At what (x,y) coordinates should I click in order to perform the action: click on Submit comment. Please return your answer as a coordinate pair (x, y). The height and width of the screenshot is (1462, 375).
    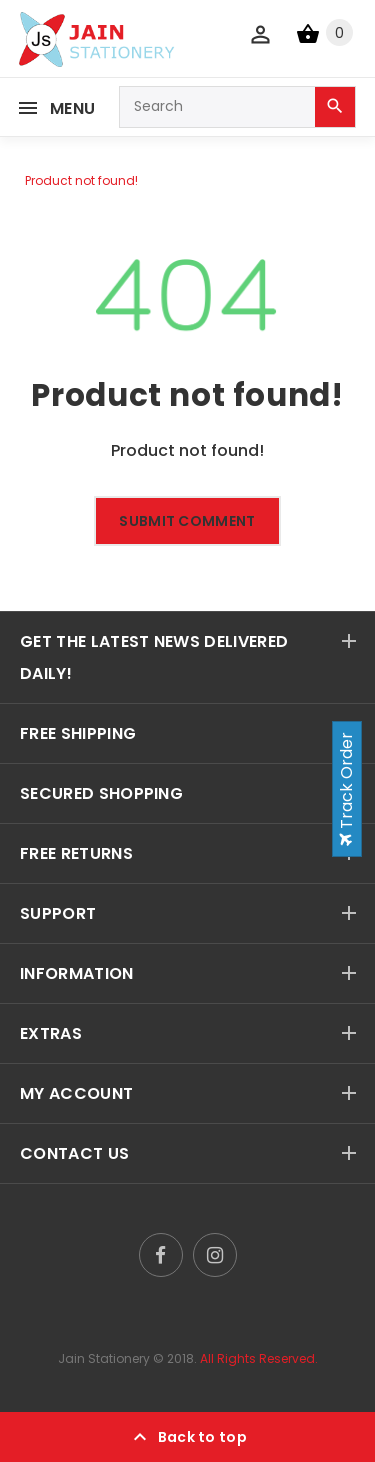
    Looking at the image, I should click on (187, 521).